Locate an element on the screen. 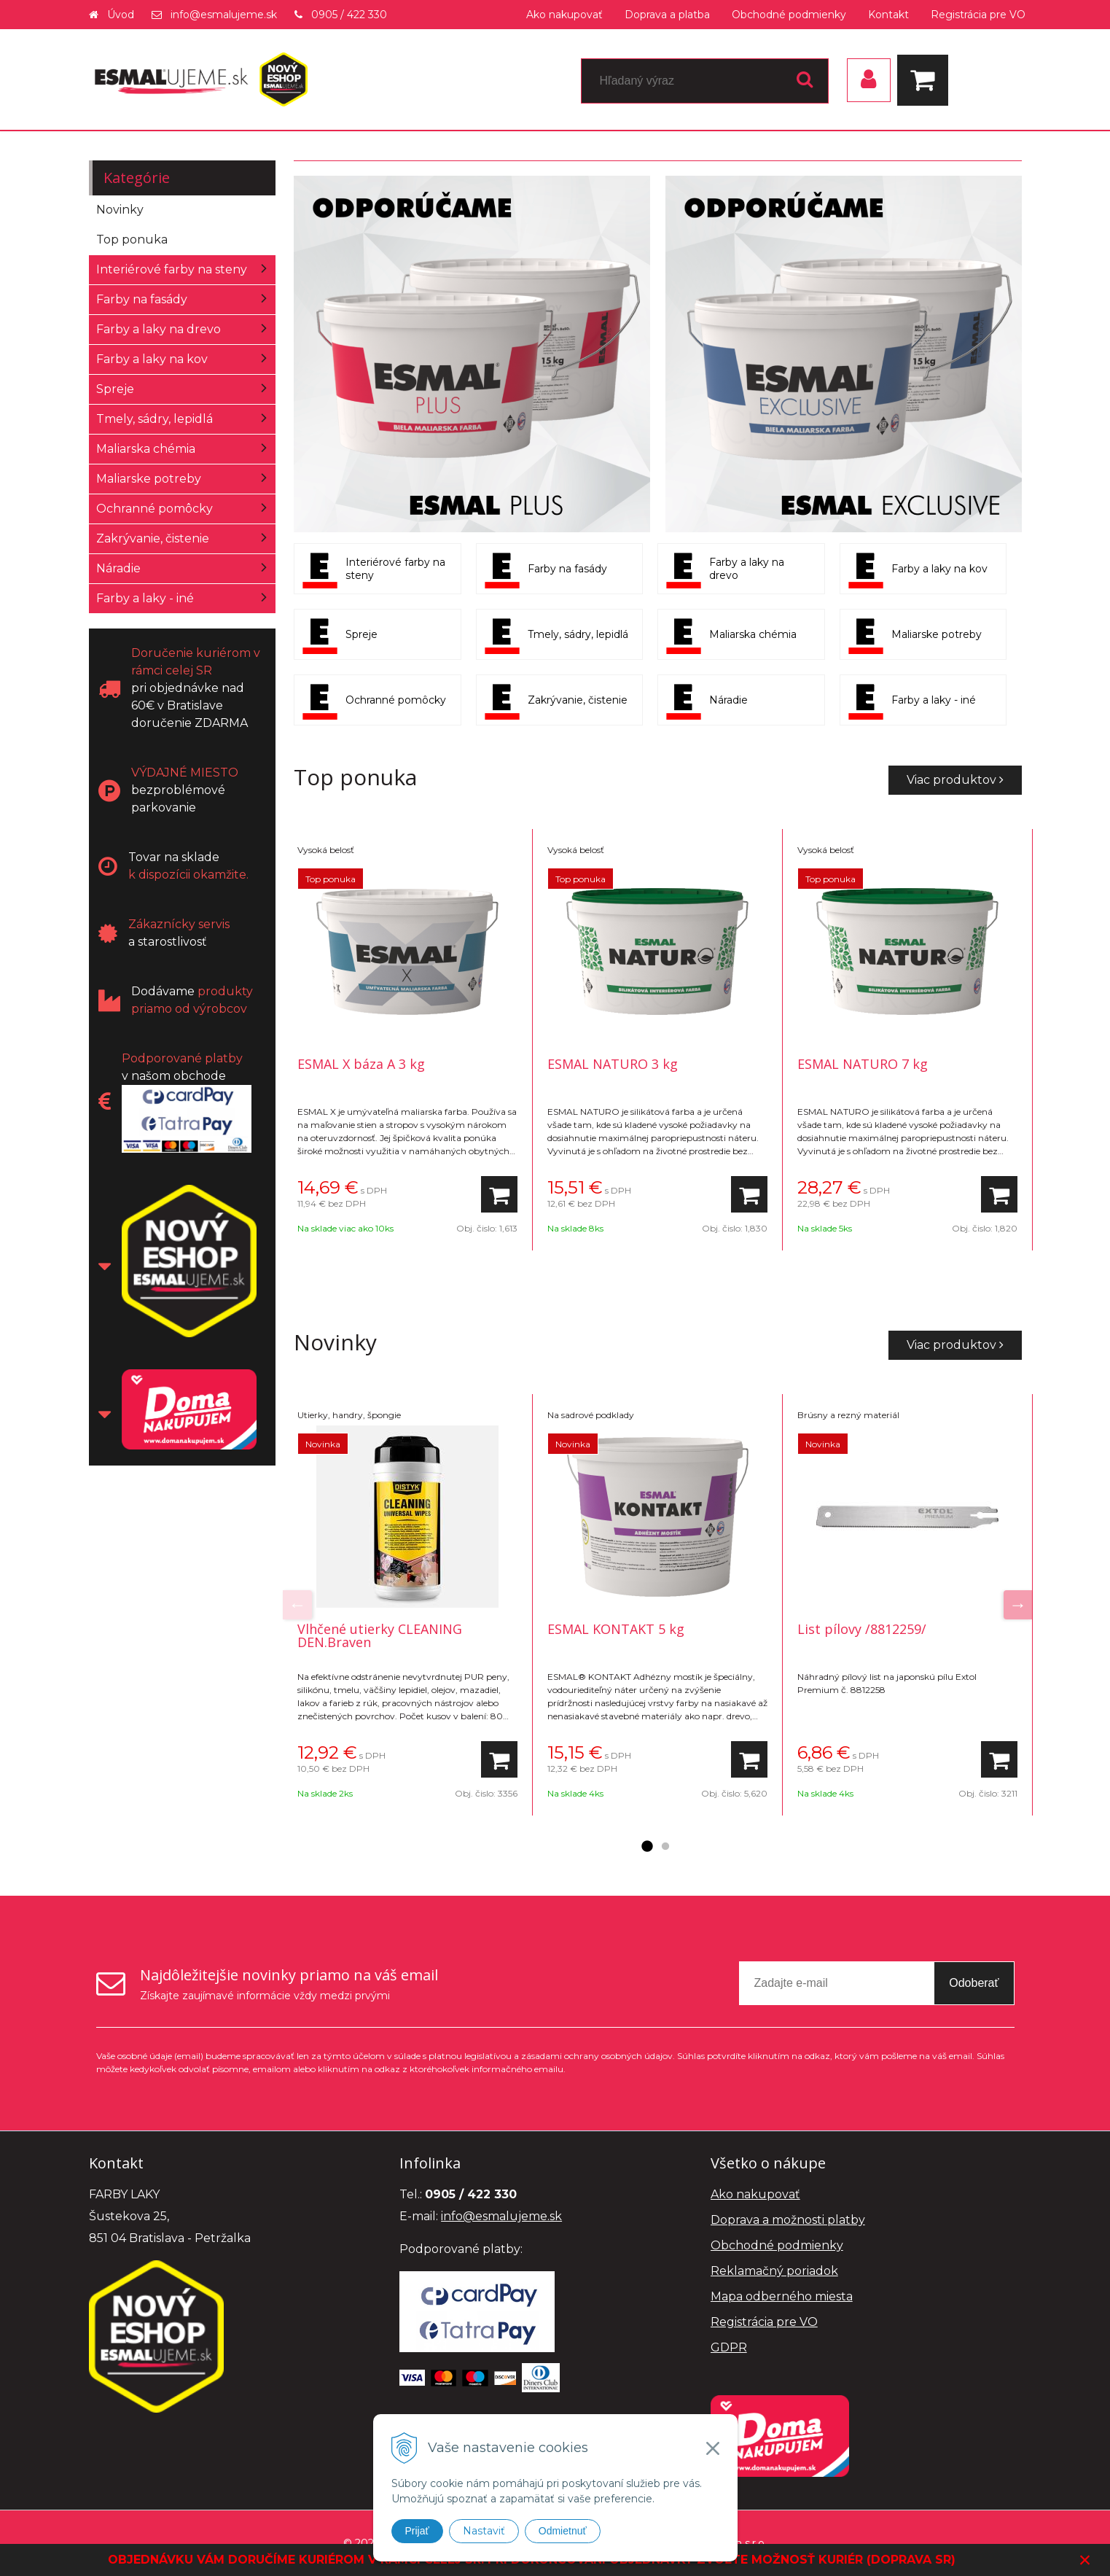  info@esmalujeme.sk is located at coordinates (224, 14).